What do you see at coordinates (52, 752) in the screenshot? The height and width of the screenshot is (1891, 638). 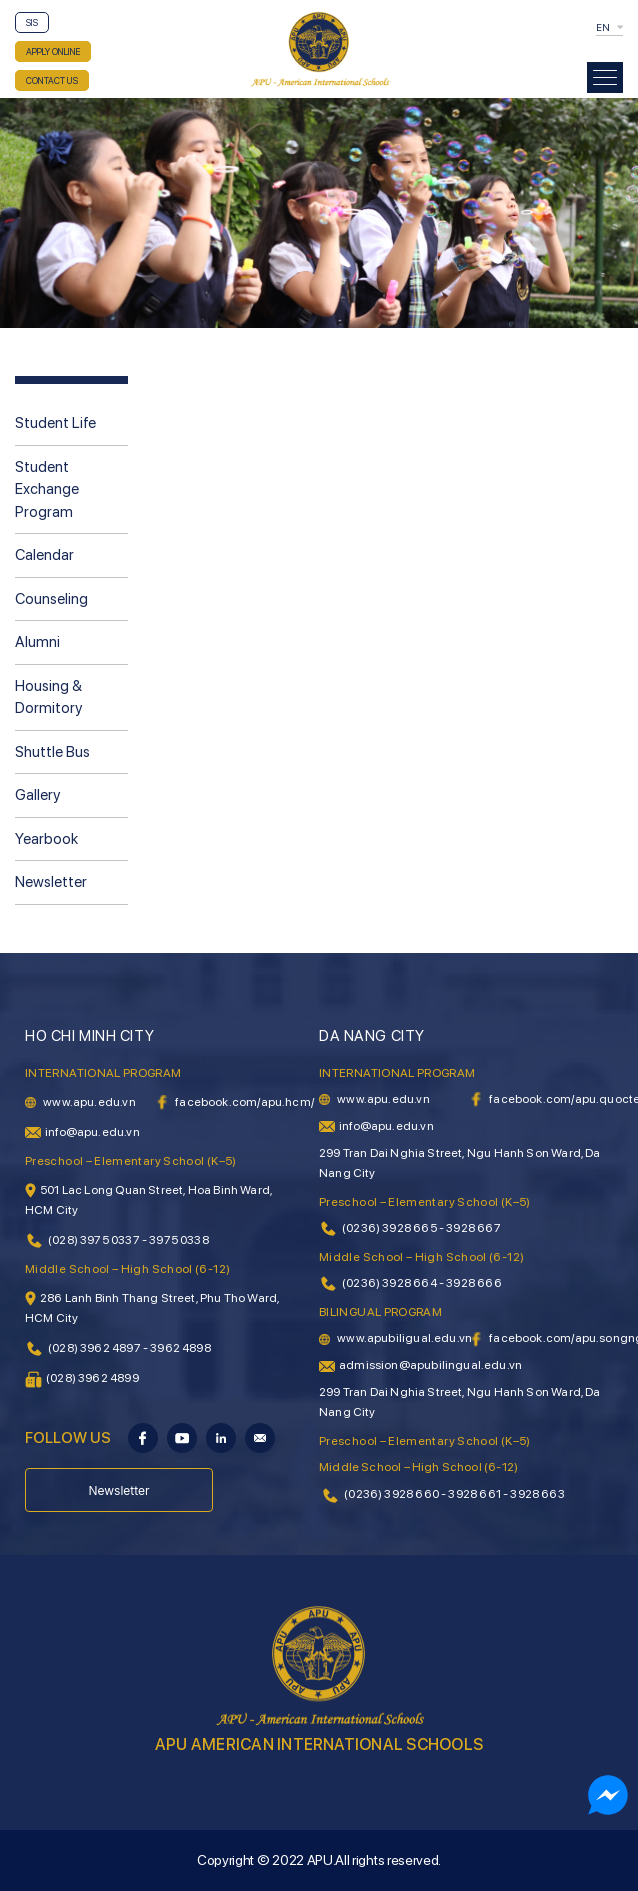 I see `Shuttle Bus` at bounding box center [52, 752].